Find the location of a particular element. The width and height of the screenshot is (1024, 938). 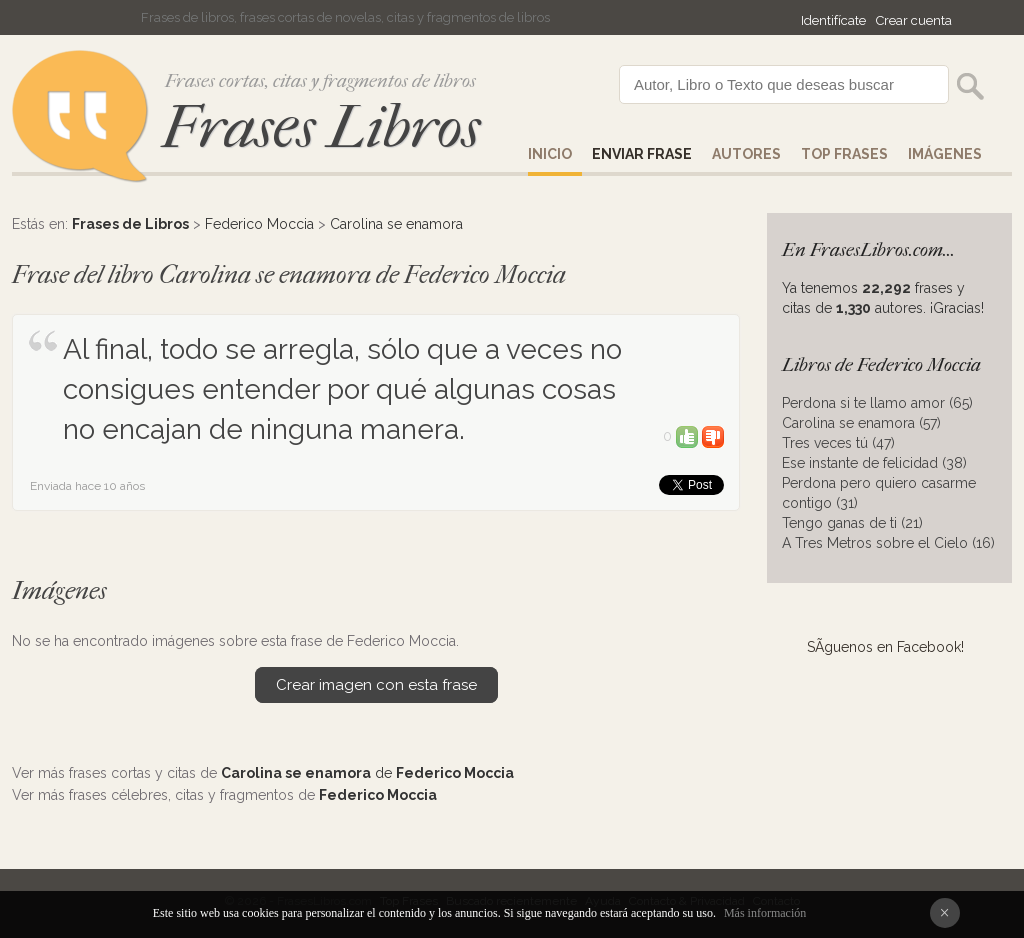

Crear imagen con esta frase is located at coordinates (376, 685).